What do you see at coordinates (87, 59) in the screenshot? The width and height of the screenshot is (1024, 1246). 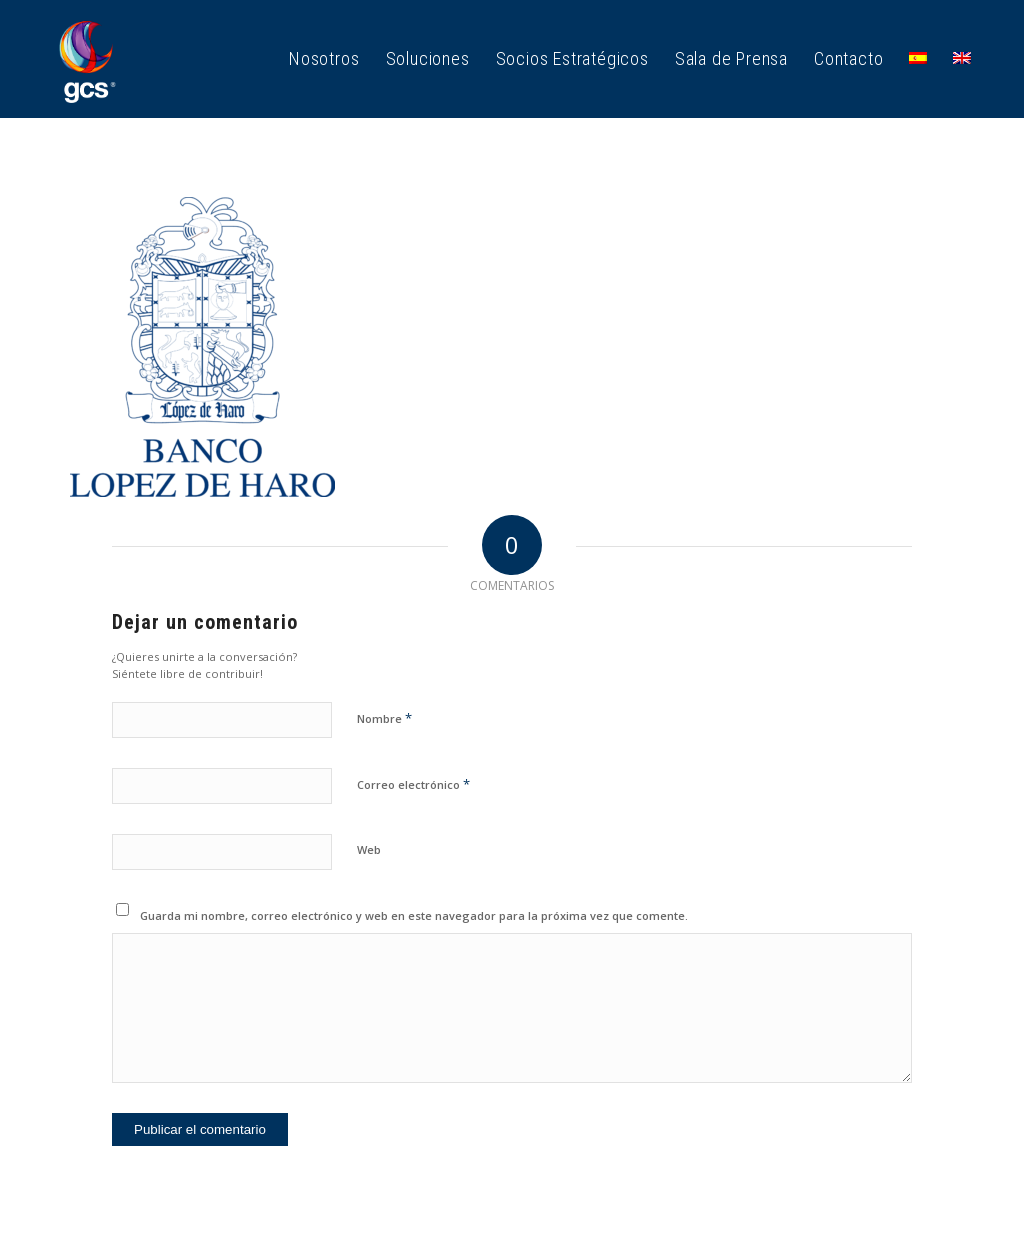 I see `[GCS Logo_1]` at bounding box center [87, 59].